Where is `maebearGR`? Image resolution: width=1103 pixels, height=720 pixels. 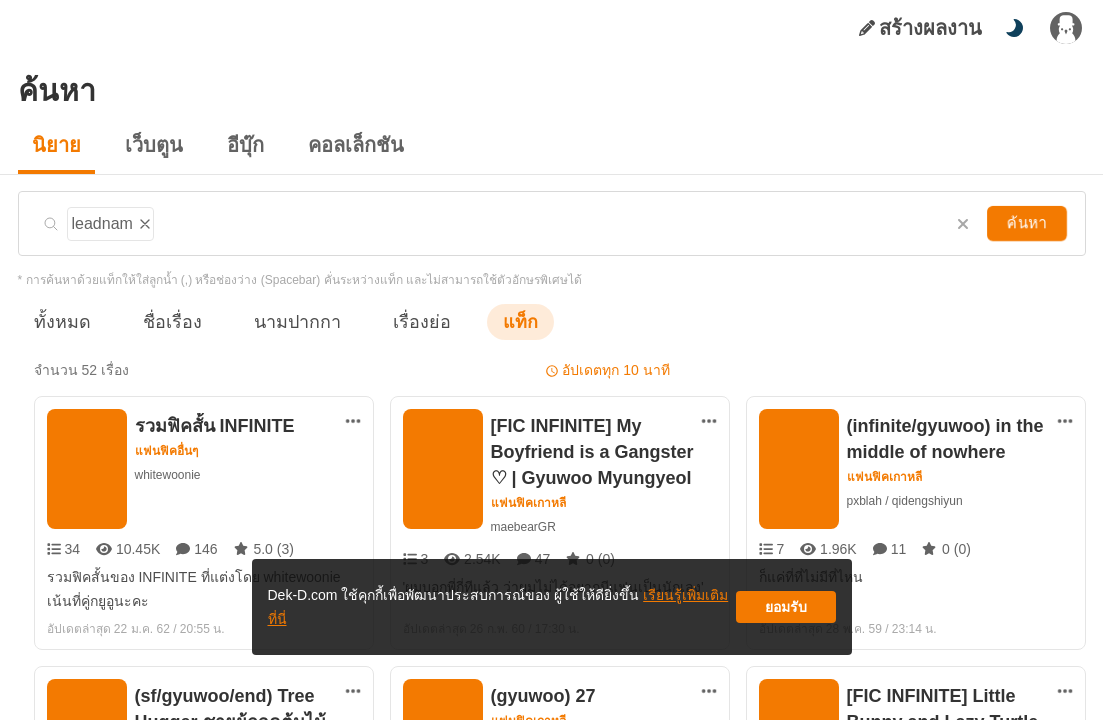
maebearGR is located at coordinates (522, 526).